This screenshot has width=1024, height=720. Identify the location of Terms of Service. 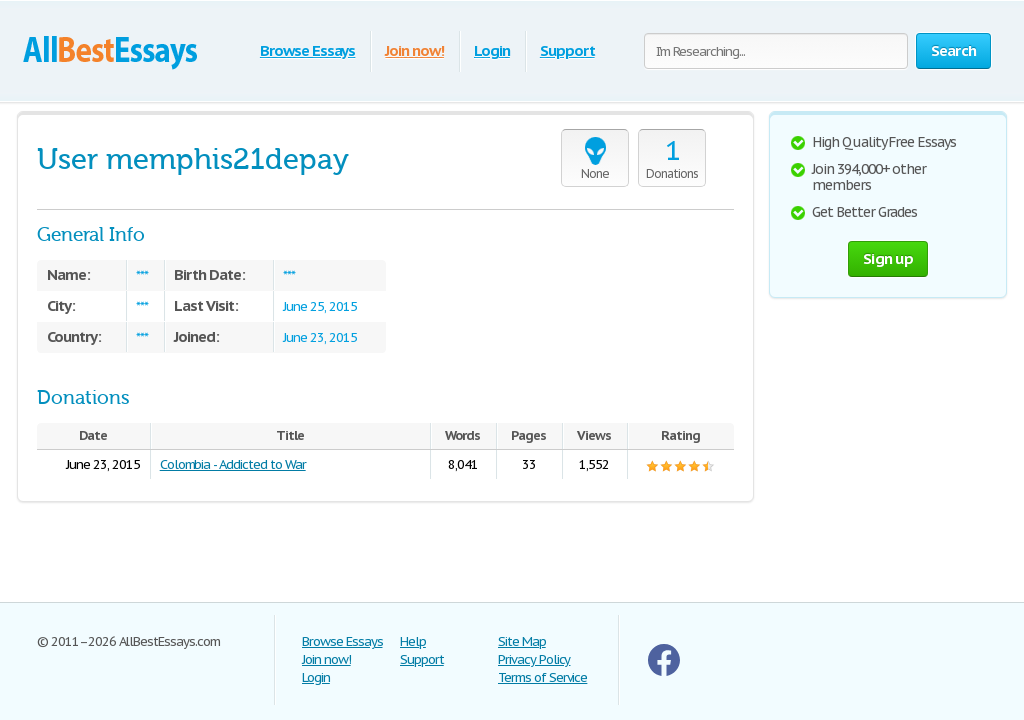
(542, 677).